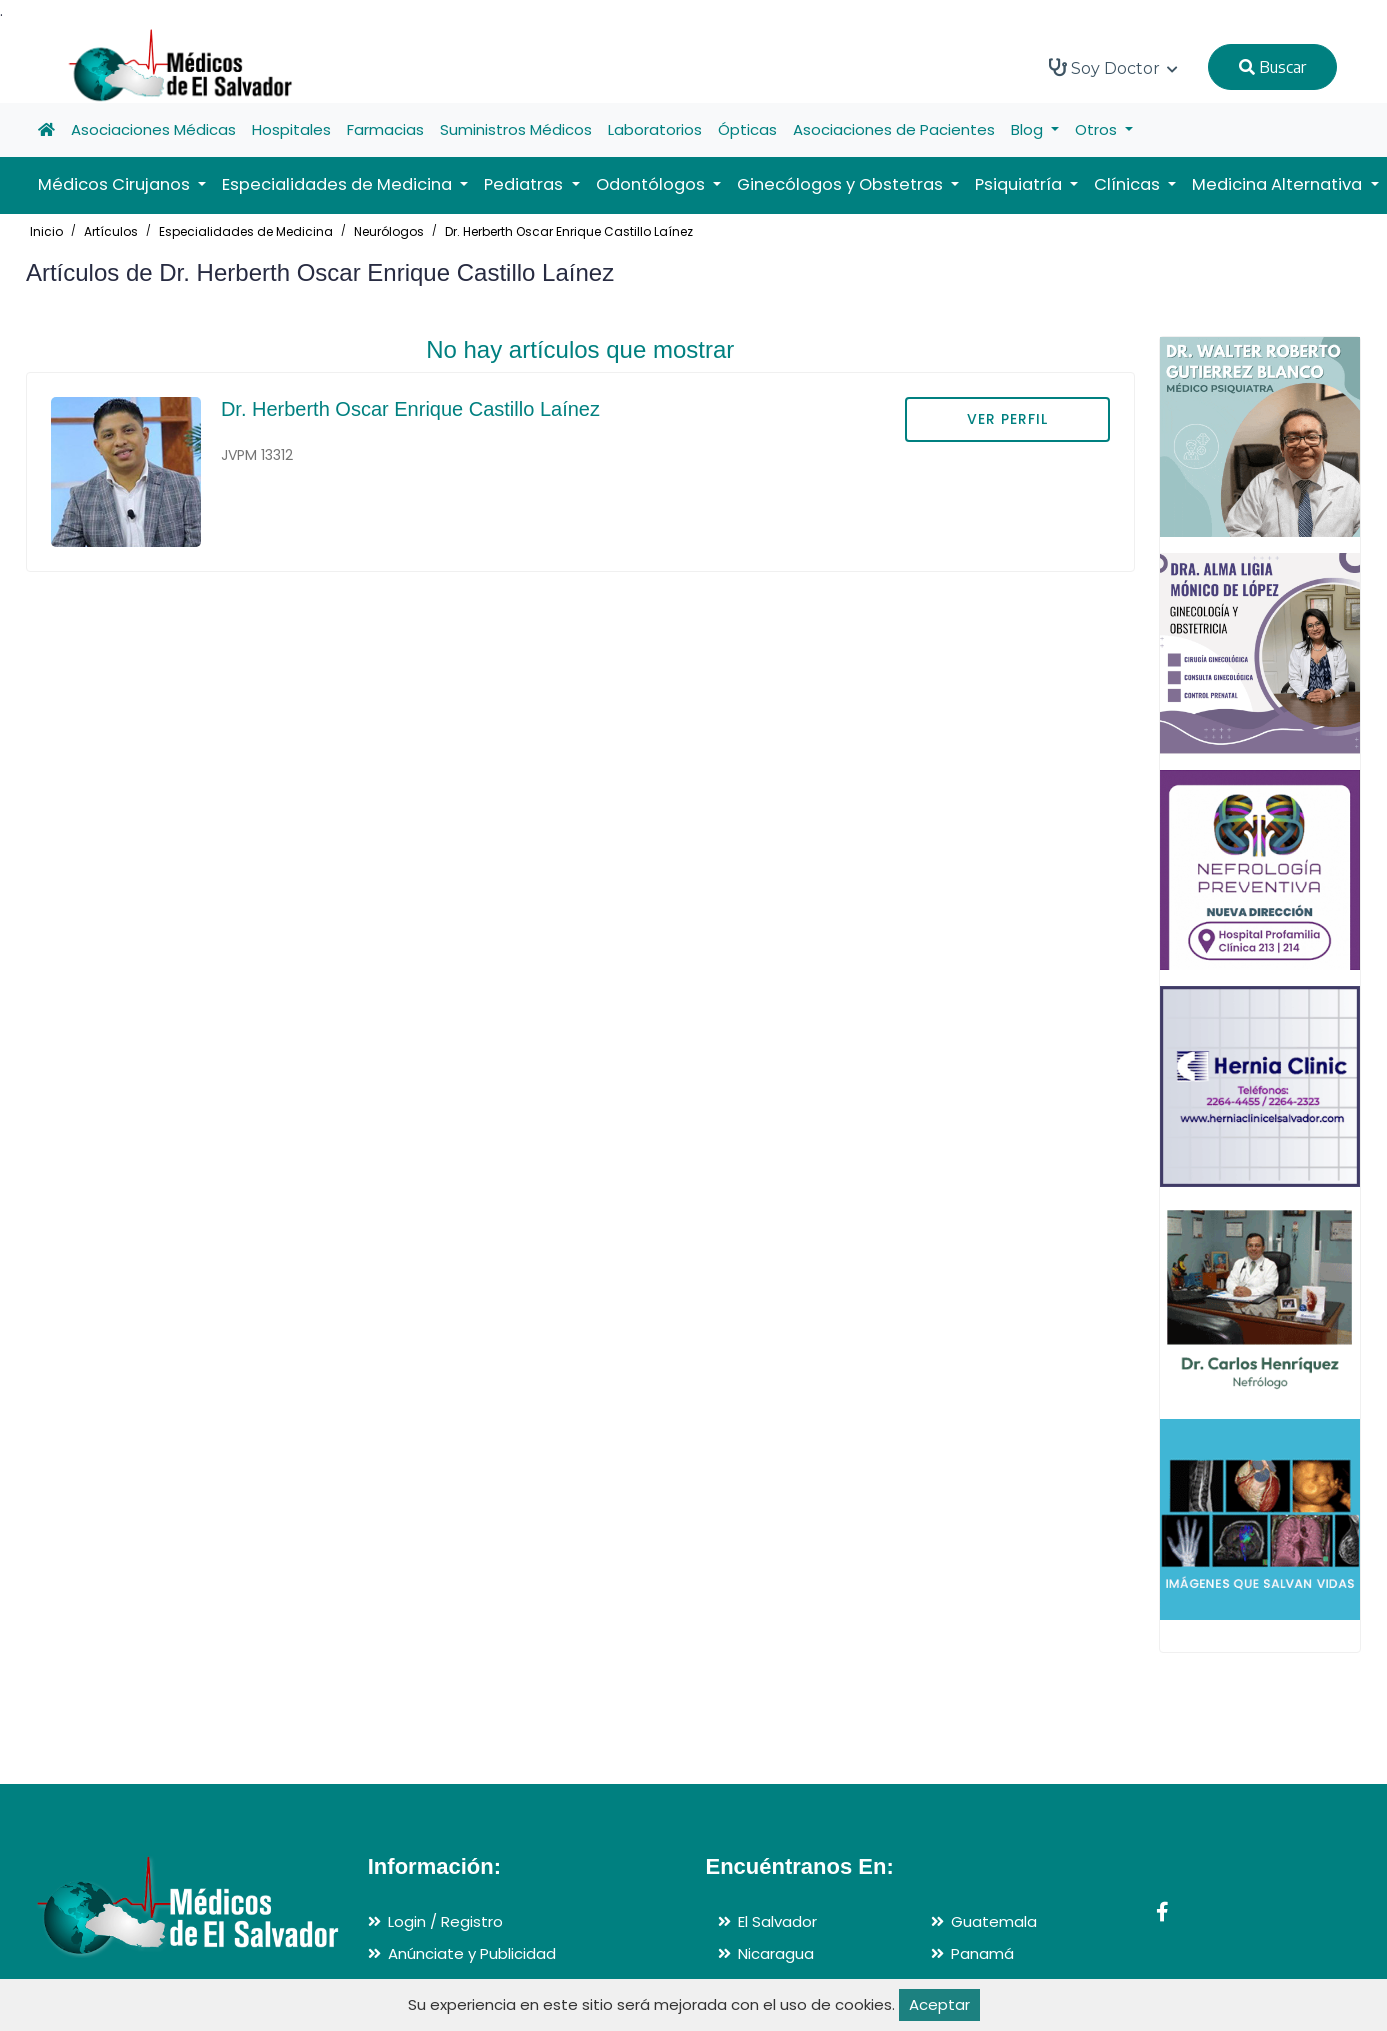 This screenshot has width=1387, height=2031. Describe the element at coordinates (525, 184) in the screenshot. I see `Pediatras [button]` at that location.